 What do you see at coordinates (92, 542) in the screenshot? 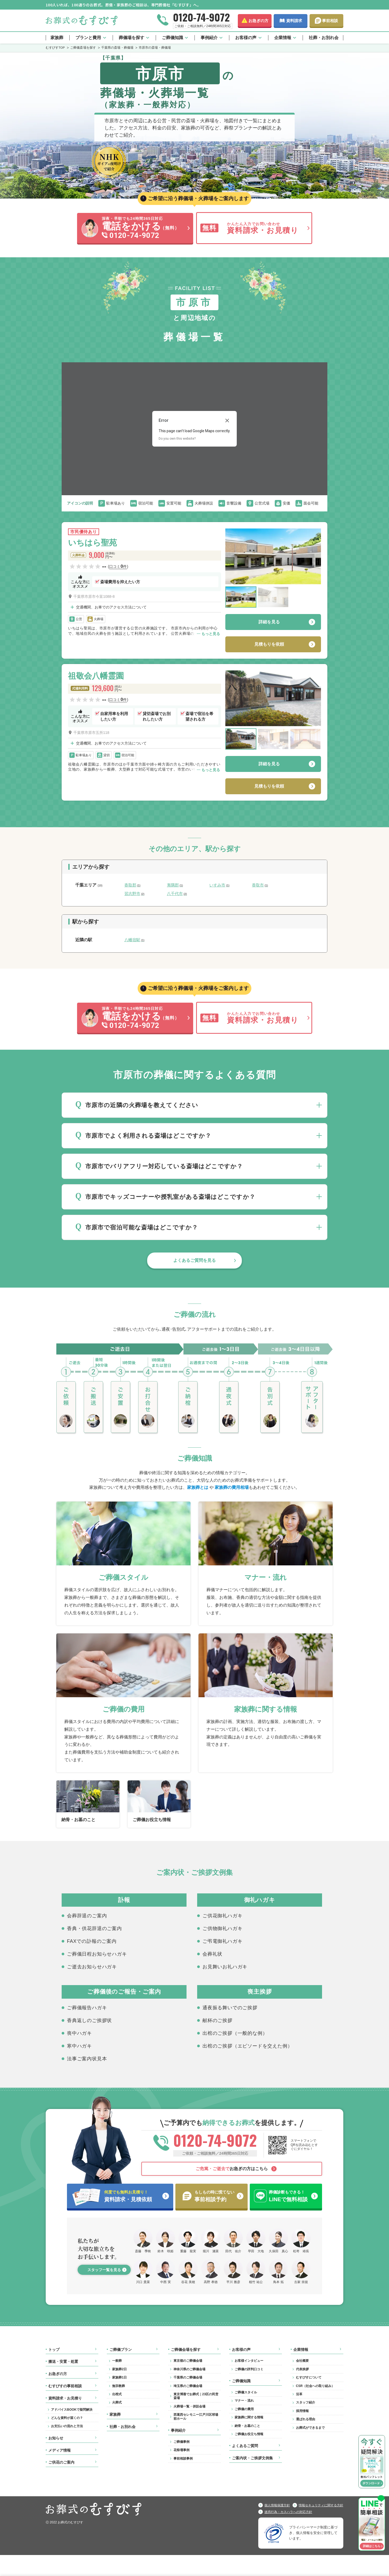
I see `いちはら聖苑` at bounding box center [92, 542].